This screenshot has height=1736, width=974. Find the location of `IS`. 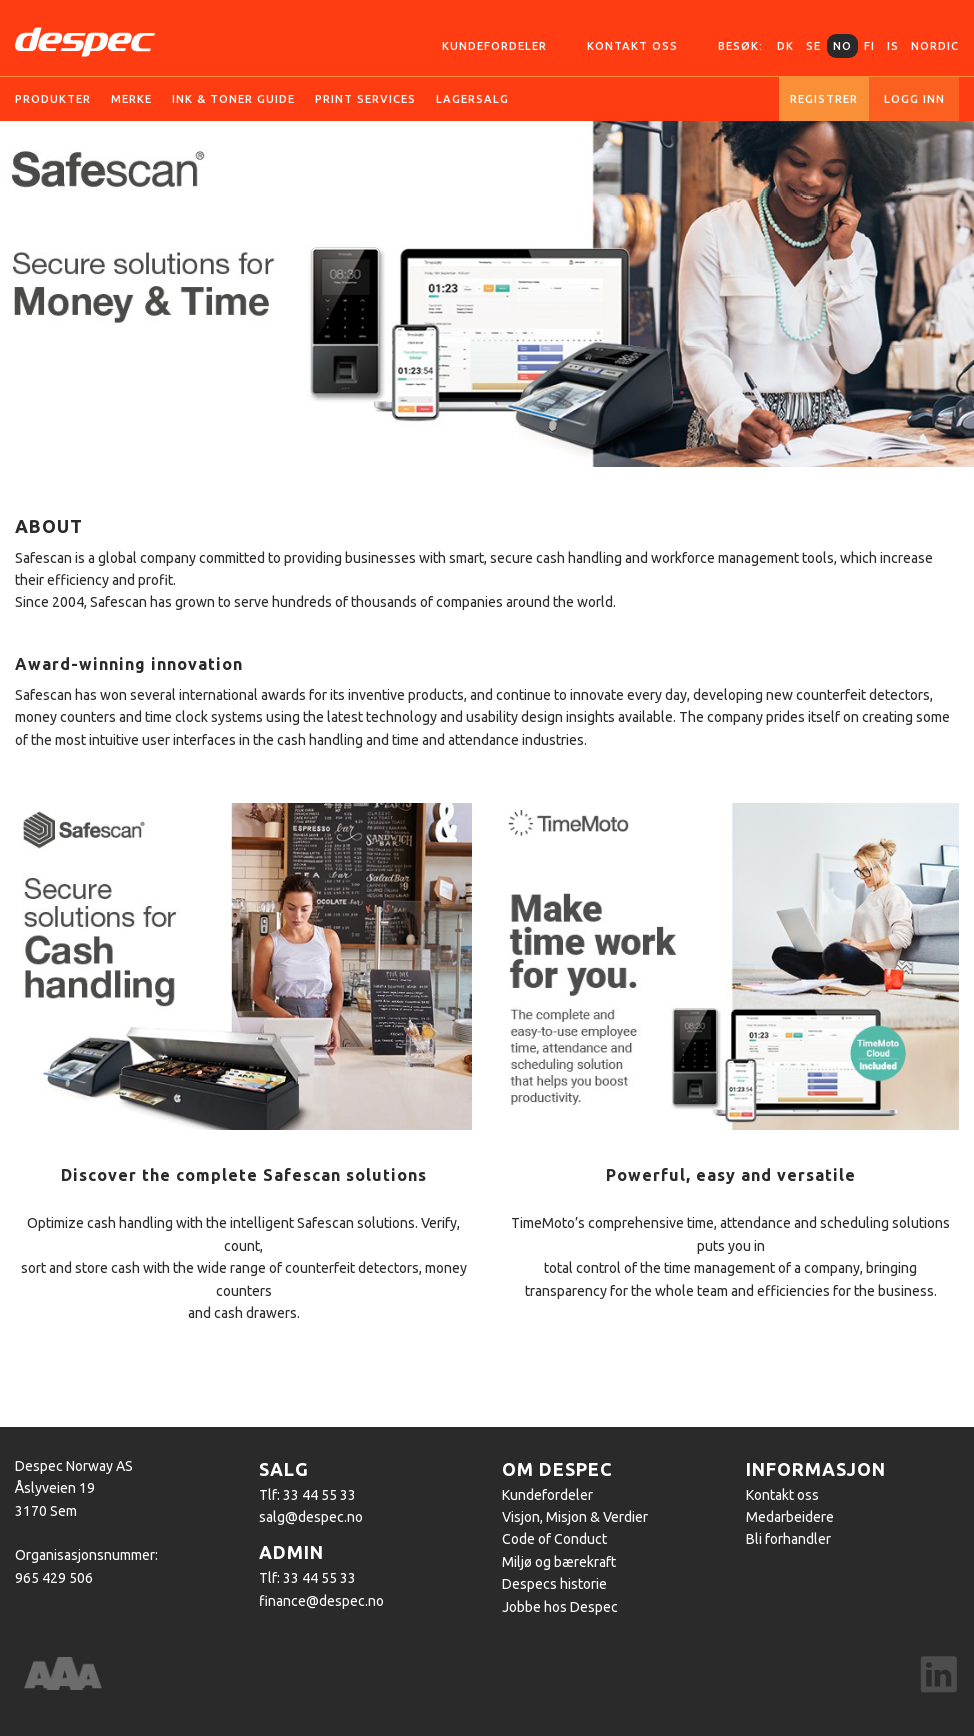

IS is located at coordinates (893, 46).